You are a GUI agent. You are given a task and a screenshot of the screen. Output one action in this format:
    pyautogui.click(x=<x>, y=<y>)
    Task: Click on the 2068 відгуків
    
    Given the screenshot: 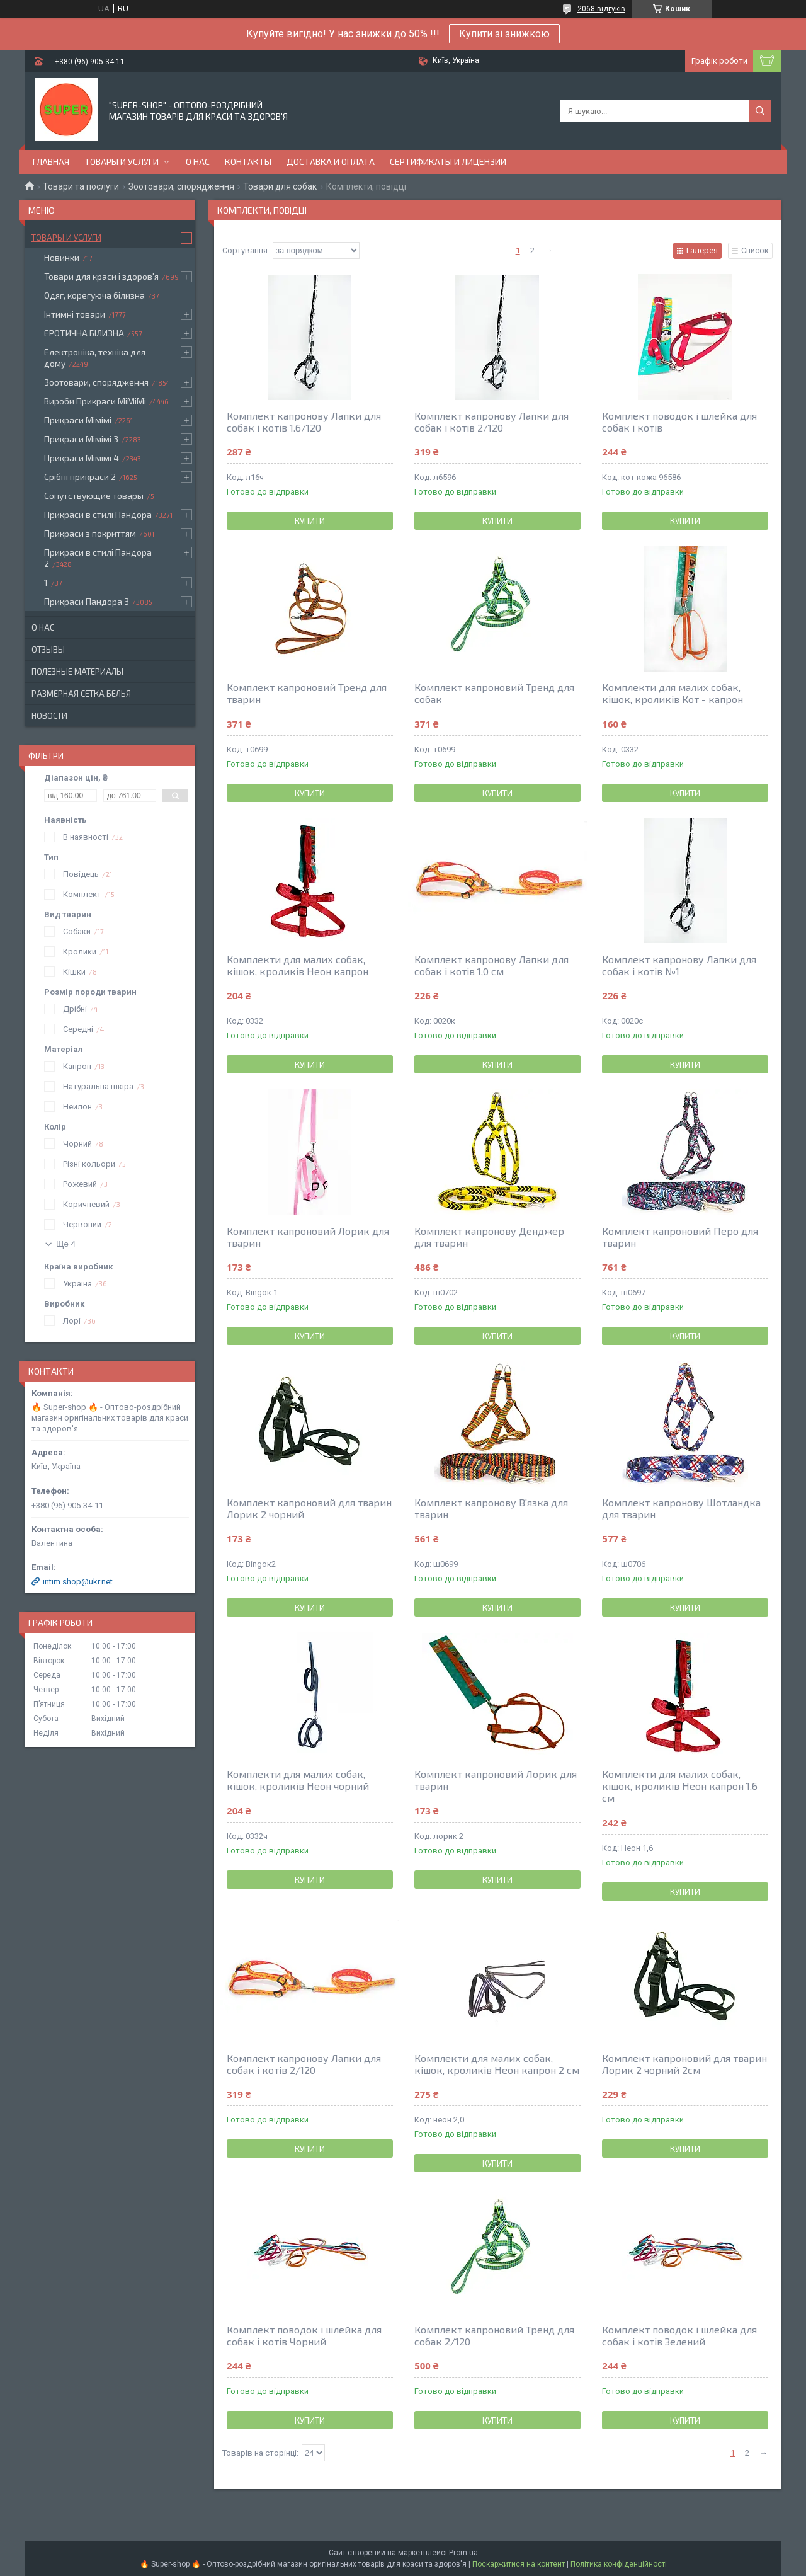 What is the action you would take?
    pyautogui.click(x=601, y=8)
    